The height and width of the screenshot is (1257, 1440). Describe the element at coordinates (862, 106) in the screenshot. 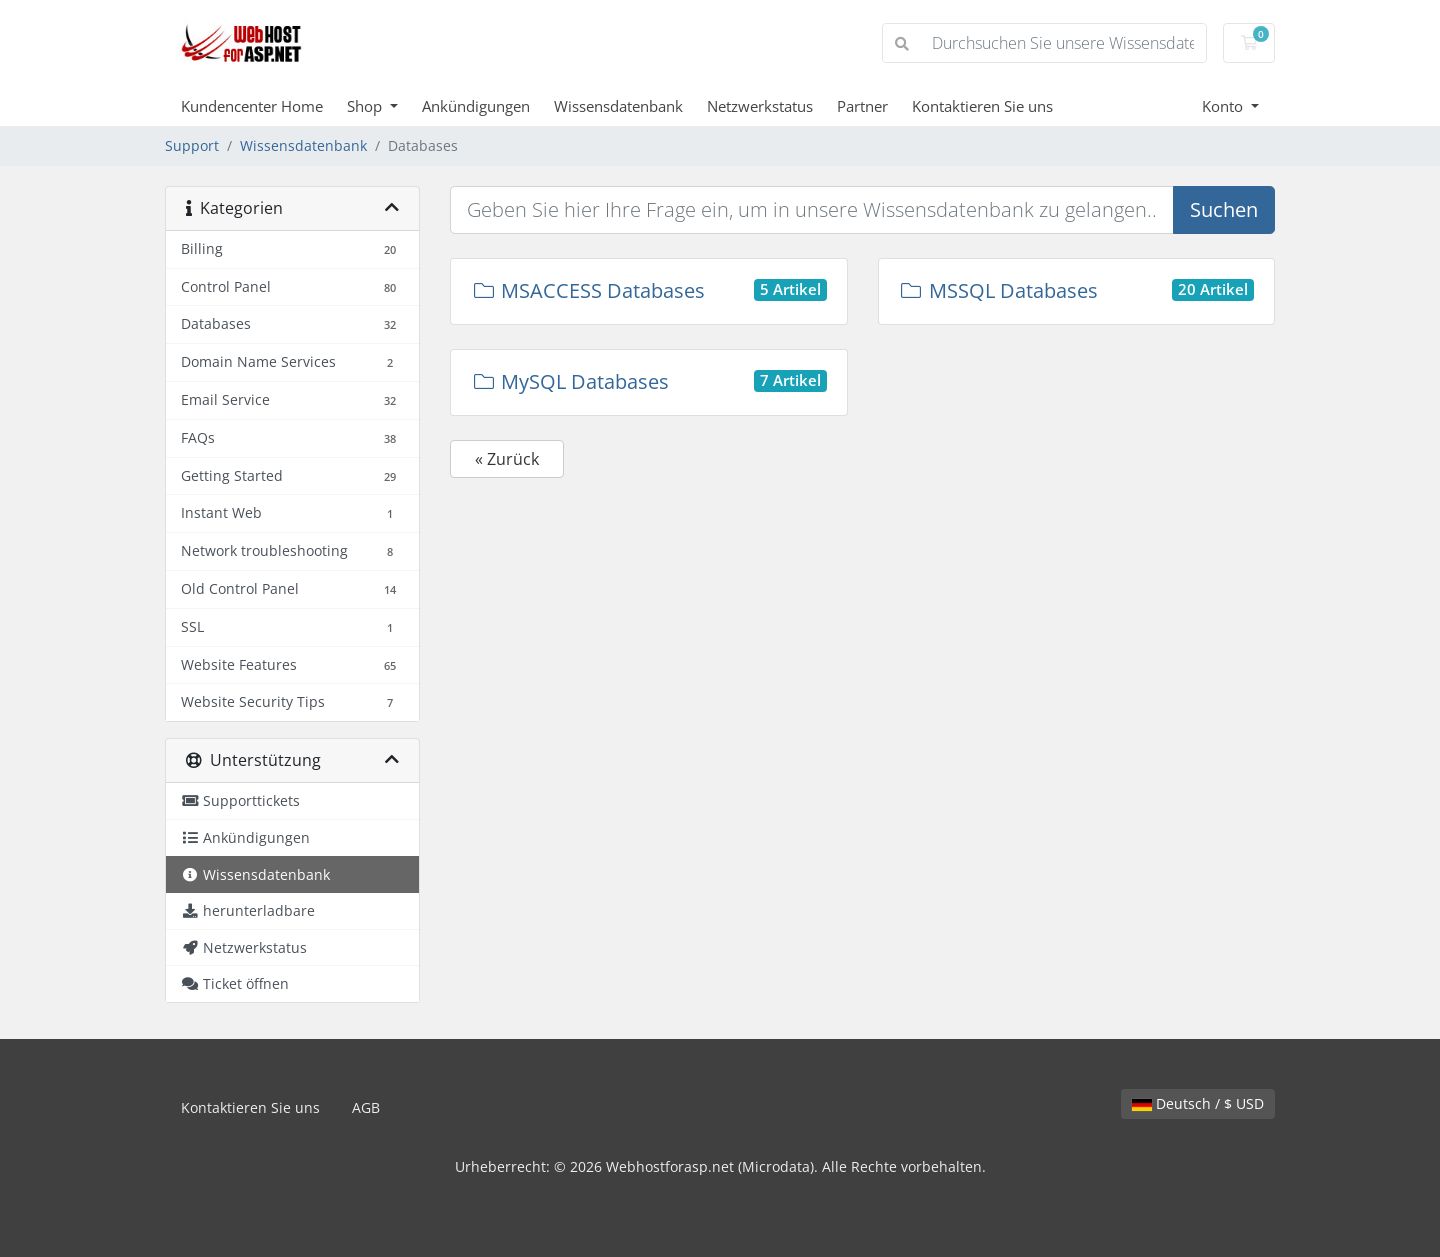

I see `Partner` at that location.